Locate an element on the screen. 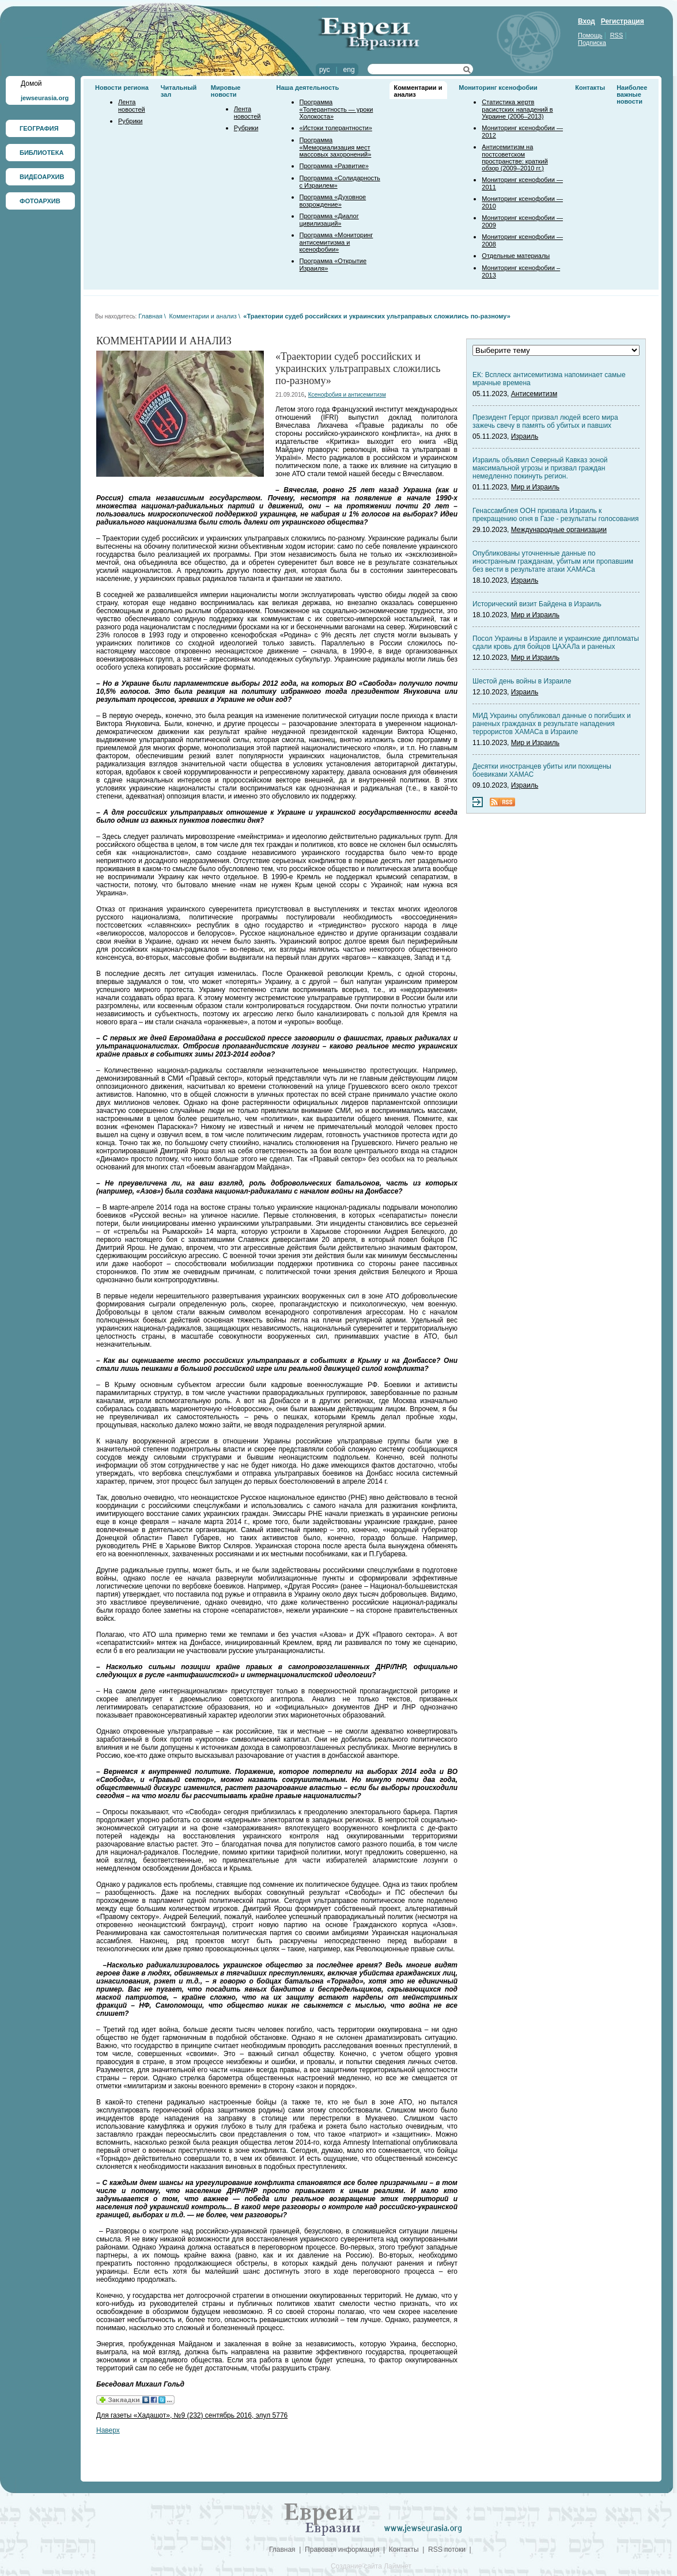  jewseurasia.org is located at coordinates (45, 97).